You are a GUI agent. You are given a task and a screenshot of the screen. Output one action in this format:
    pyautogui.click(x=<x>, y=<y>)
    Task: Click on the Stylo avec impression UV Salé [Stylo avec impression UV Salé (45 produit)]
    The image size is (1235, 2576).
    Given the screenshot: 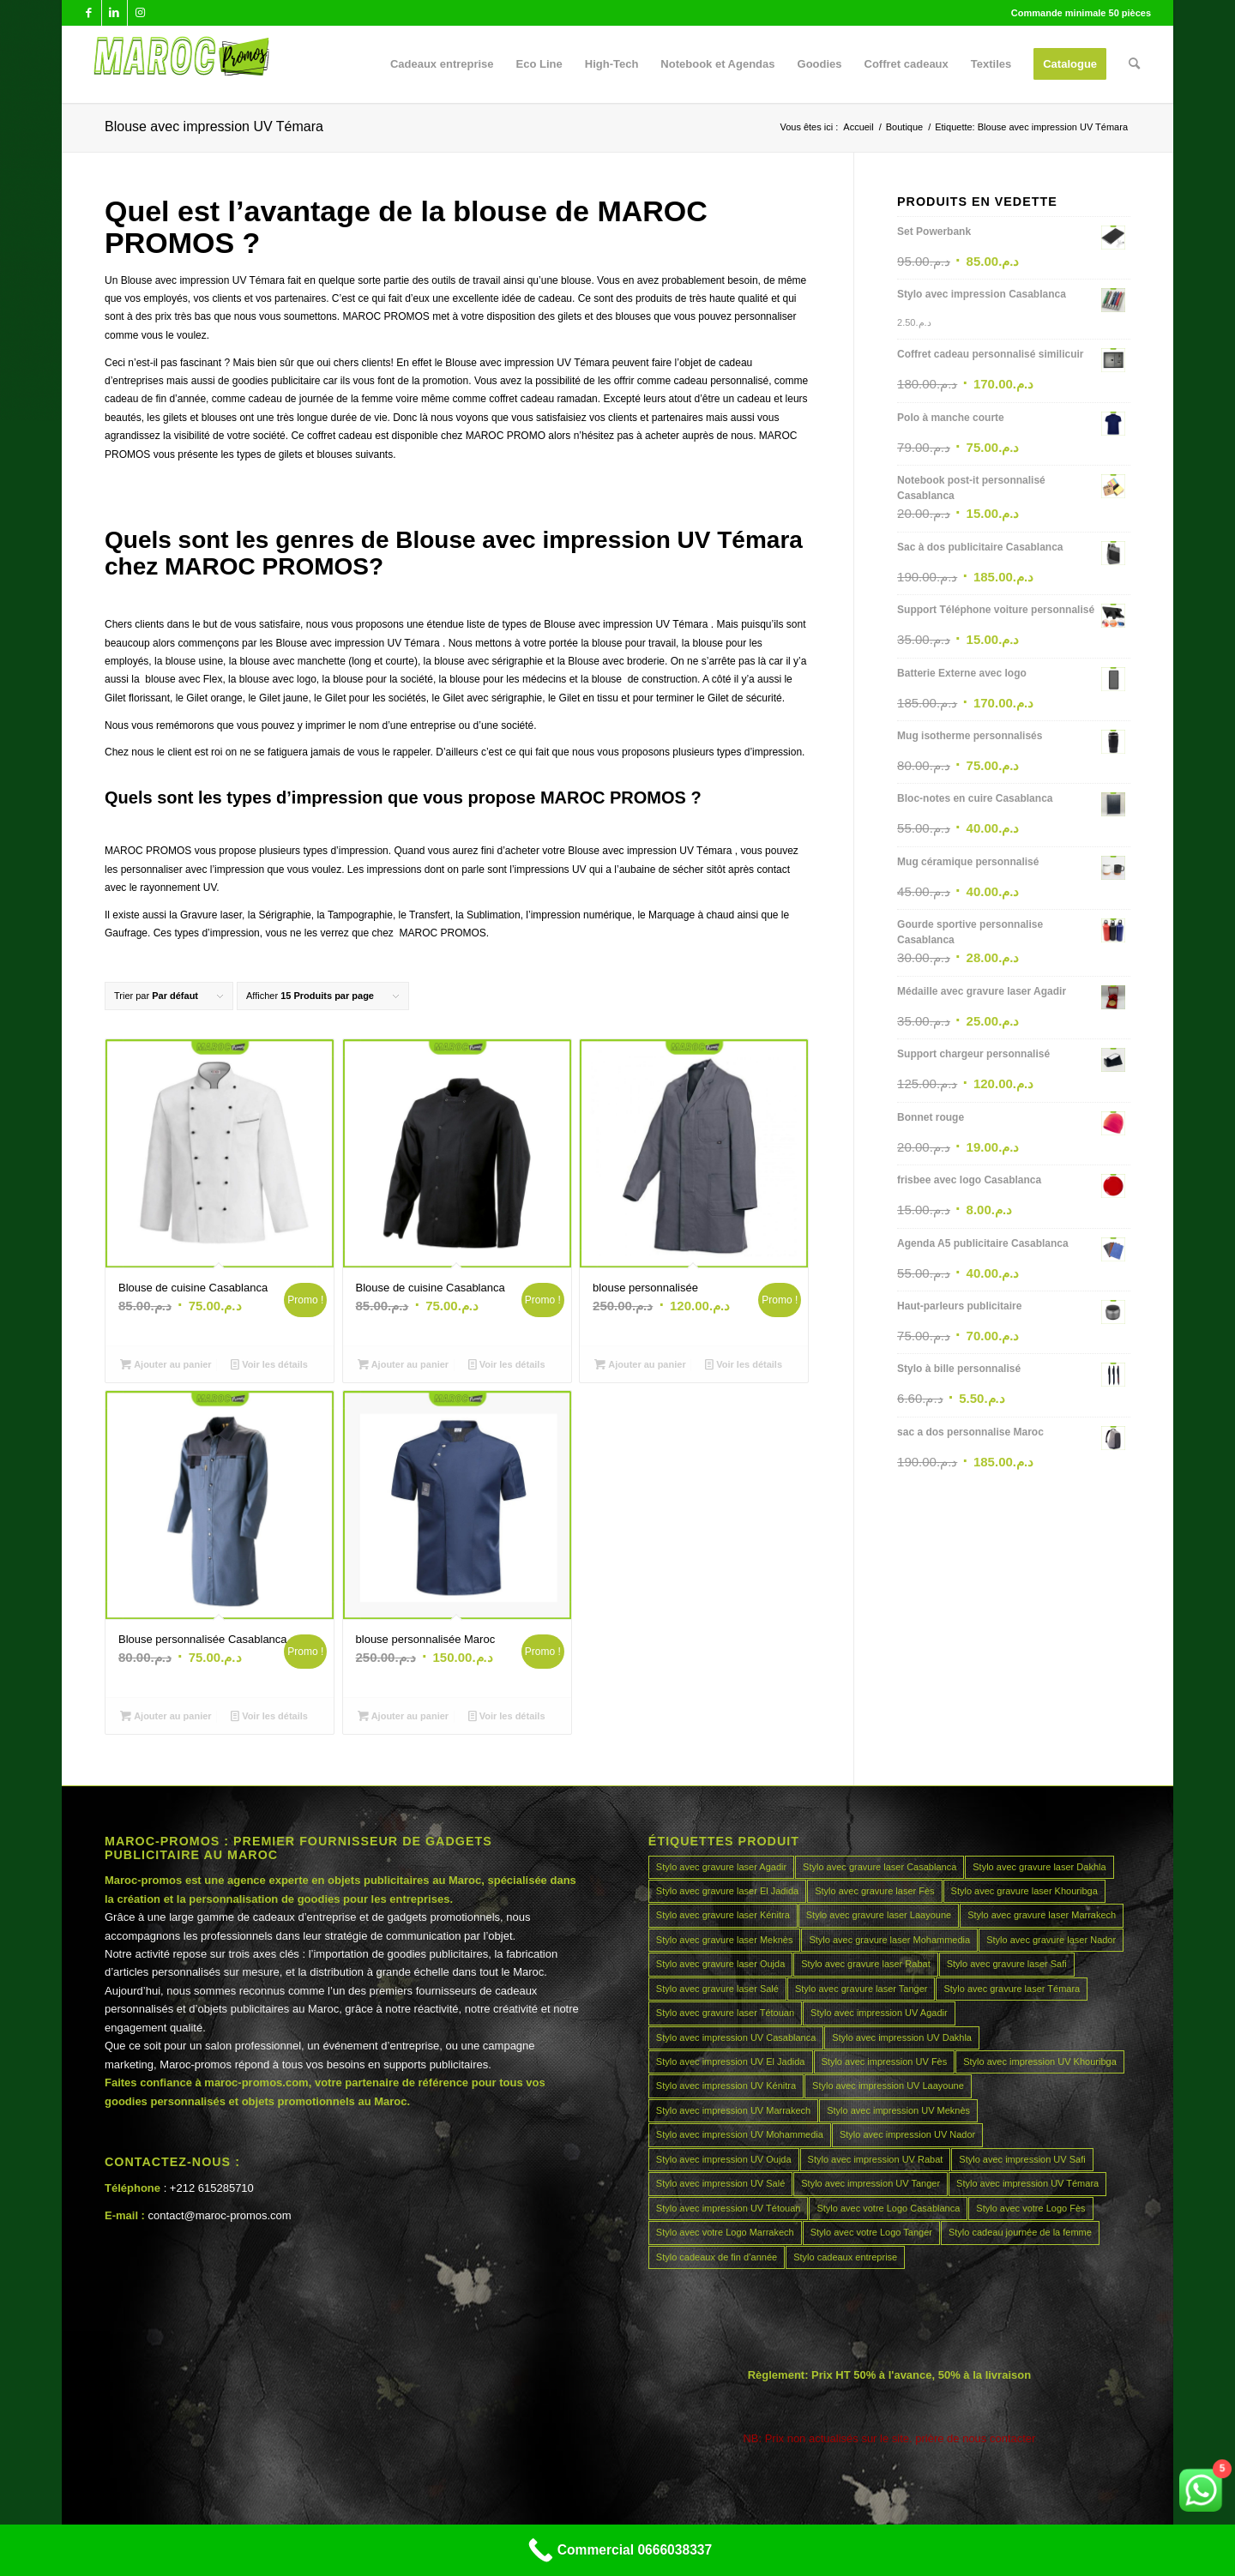 What is the action you would take?
    pyautogui.click(x=720, y=2183)
    